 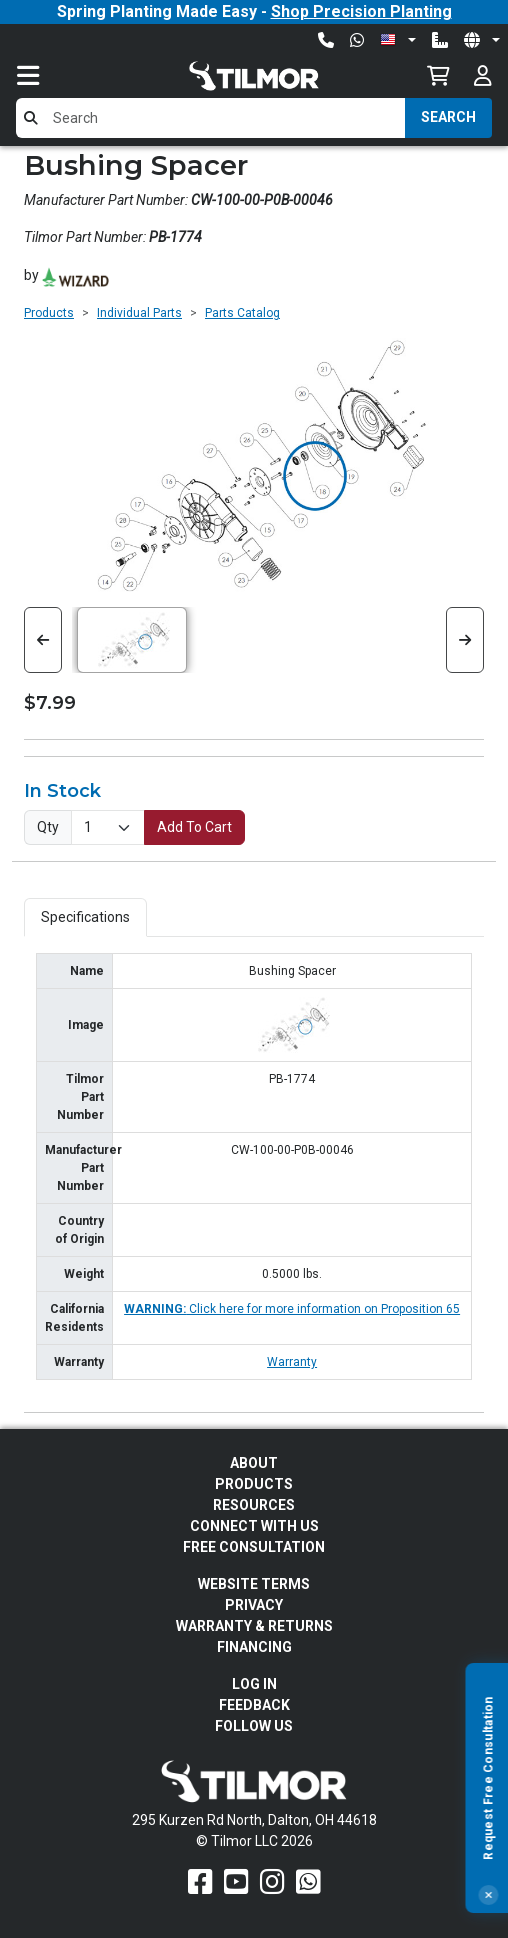 I want to click on About, so click(x=254, y=1463).